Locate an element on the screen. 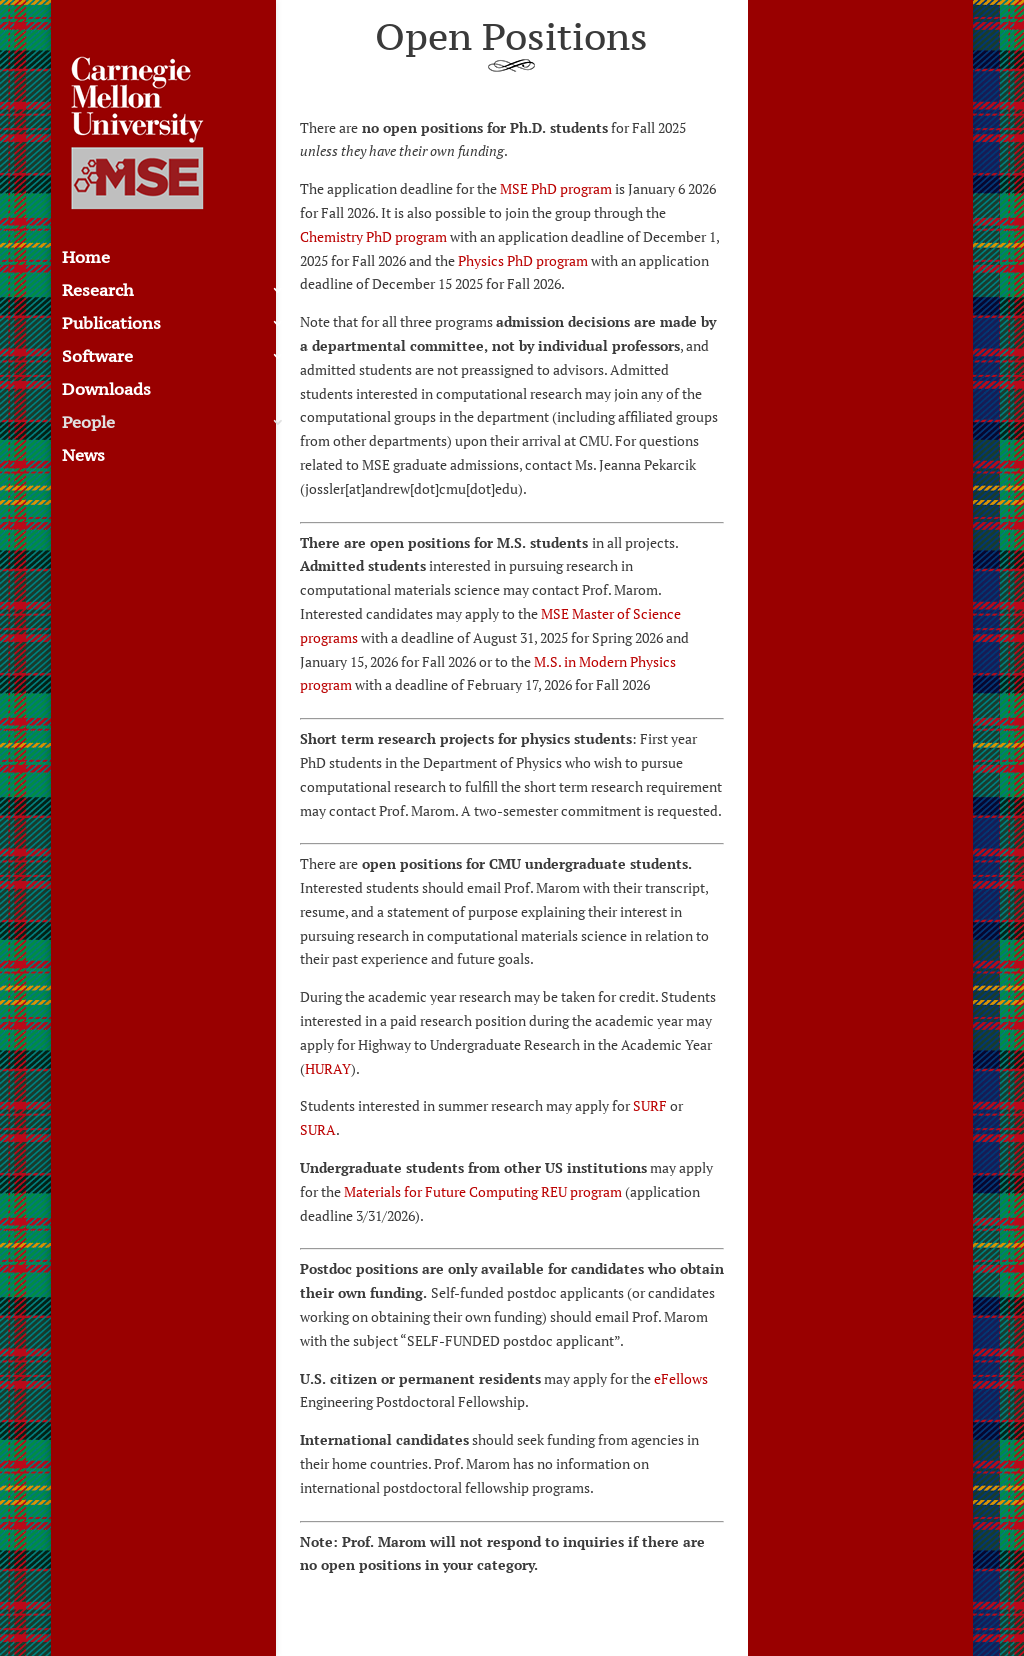 This screenshot has height=1656, width=1024. MSE PhD program is located at coordinates (556, 188).